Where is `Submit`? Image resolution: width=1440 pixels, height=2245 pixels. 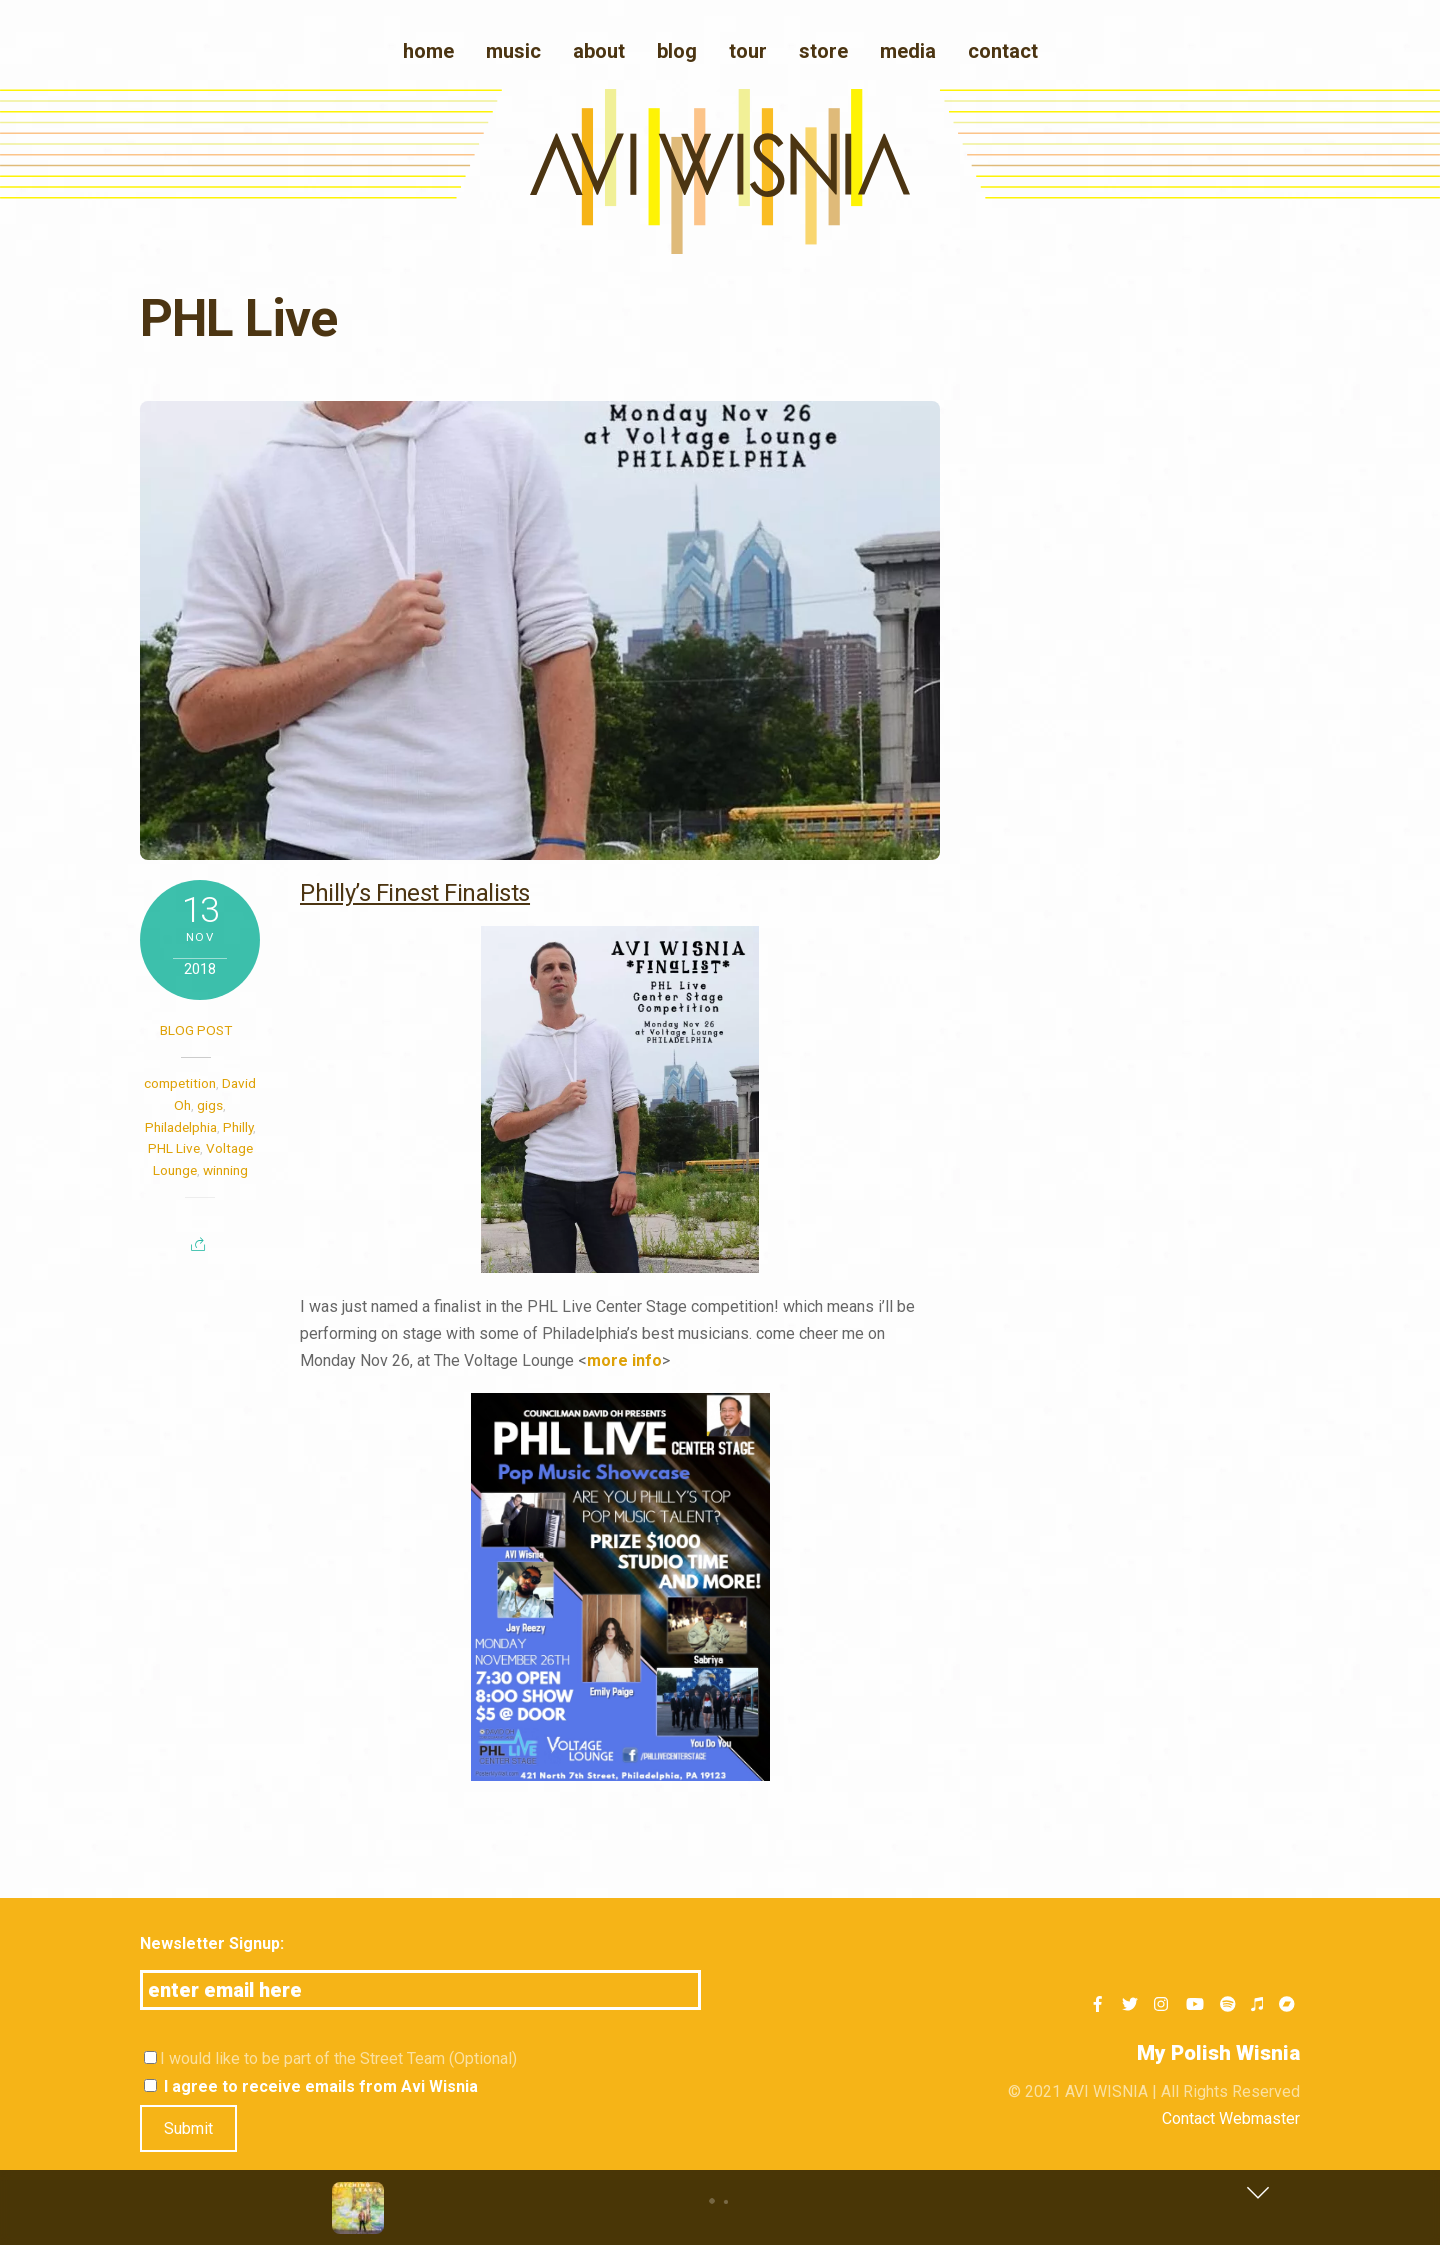
Submit is located at coordinates (188, 2128).